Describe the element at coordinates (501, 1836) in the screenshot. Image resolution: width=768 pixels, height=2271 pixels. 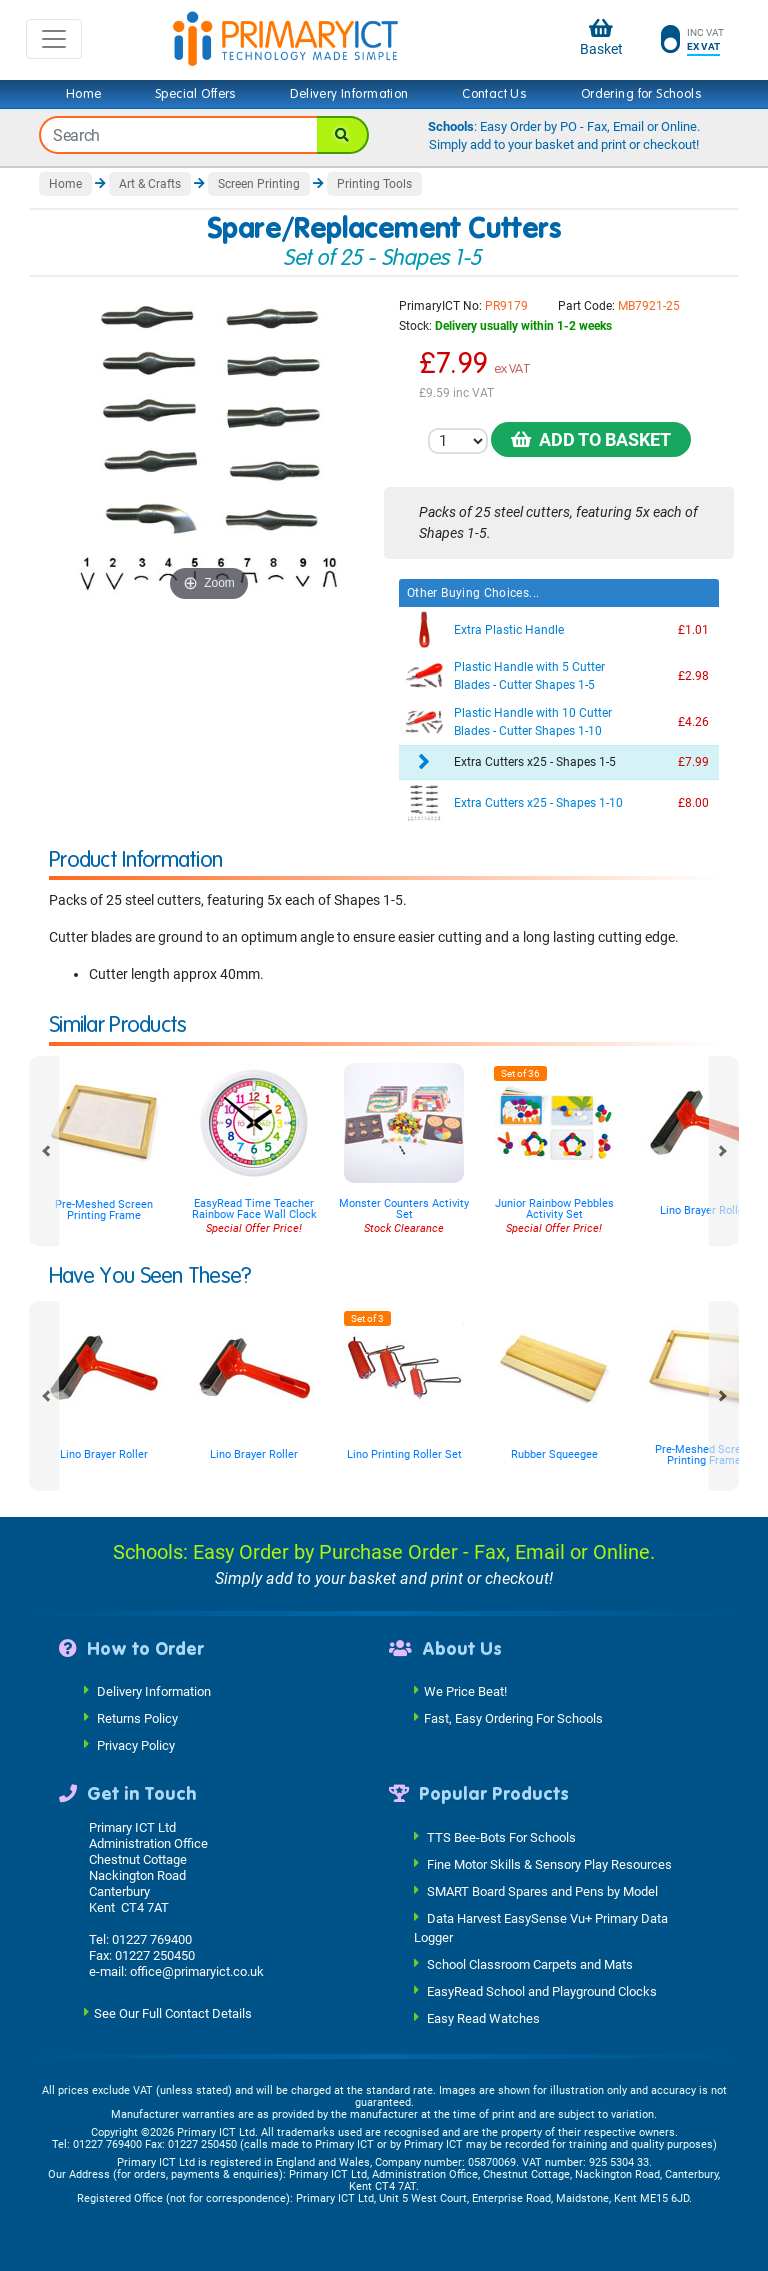
I see `TTS Bee-Bots For Schools` at that location.